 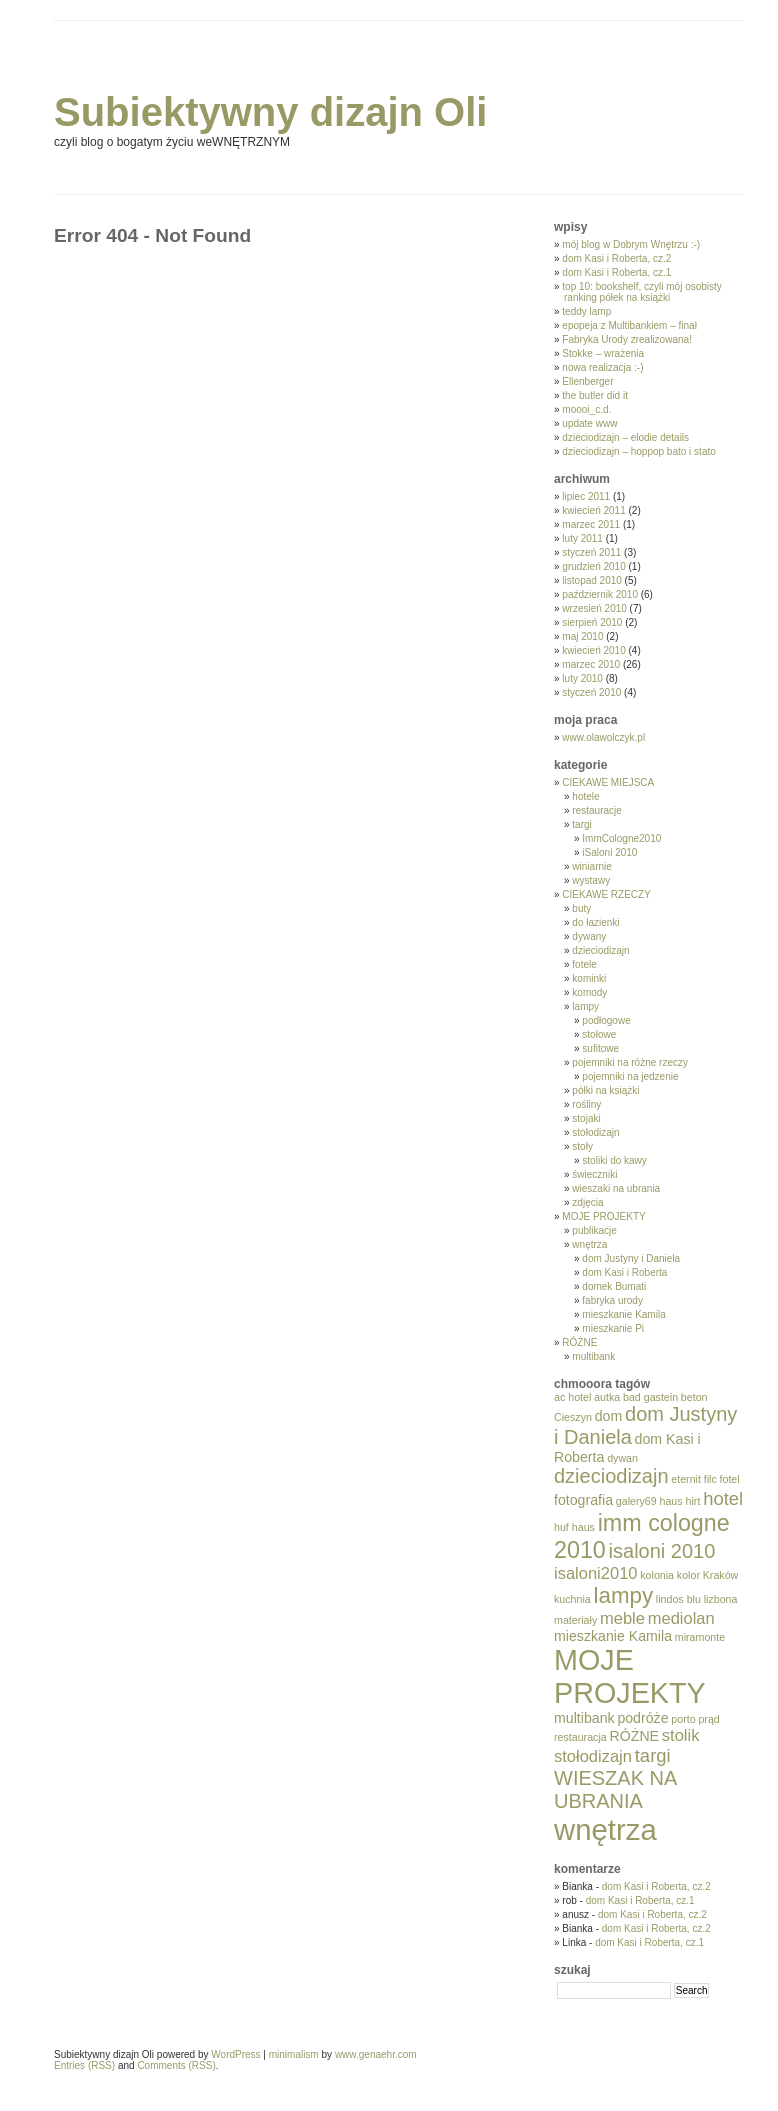 I want to click on lizbona [lizbona (1 element)], so click(x=721, y=1599).